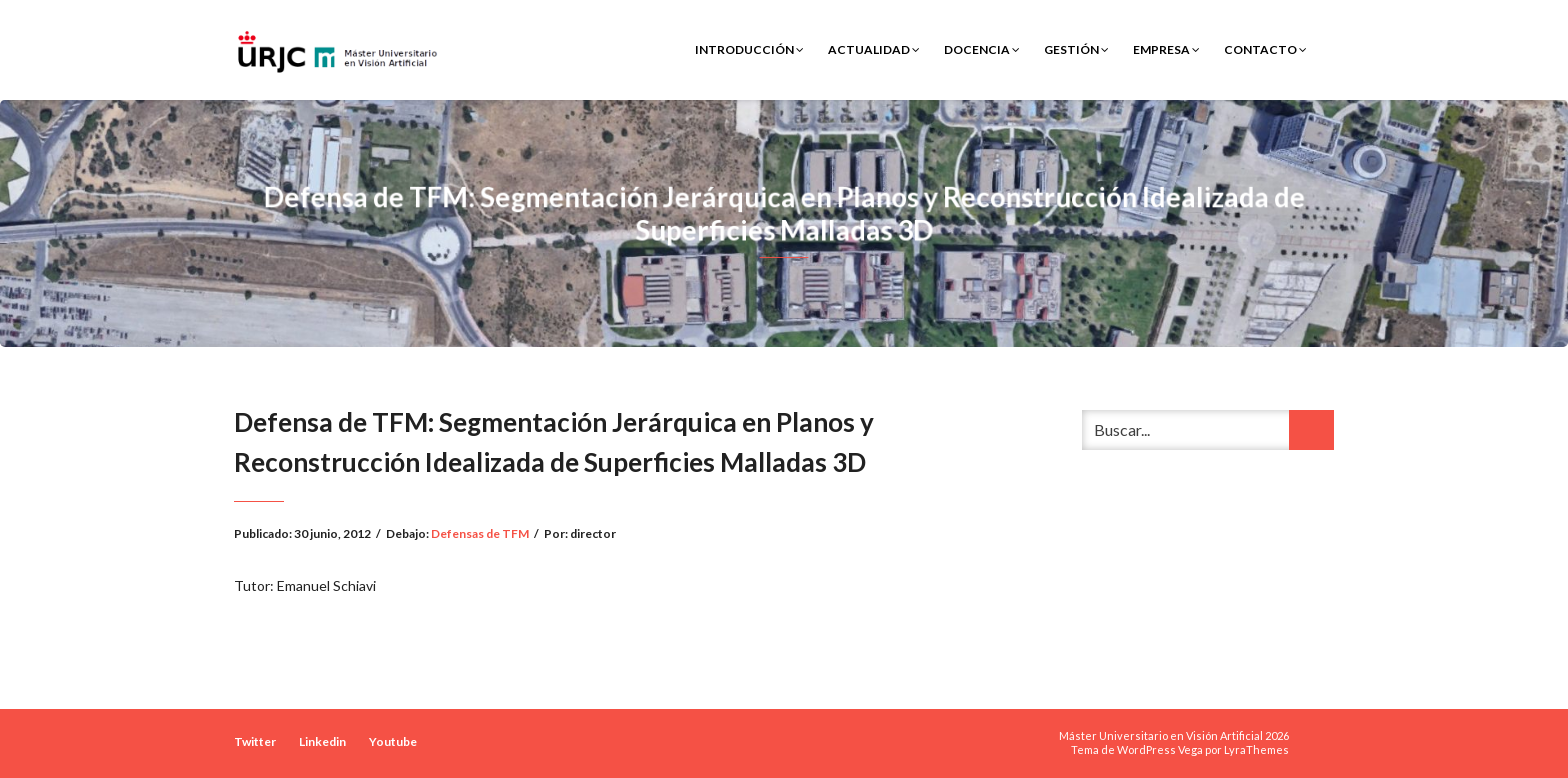  Describe the element at coordinates (255, 741) in the screenshot. I see `Twitter` at that location.